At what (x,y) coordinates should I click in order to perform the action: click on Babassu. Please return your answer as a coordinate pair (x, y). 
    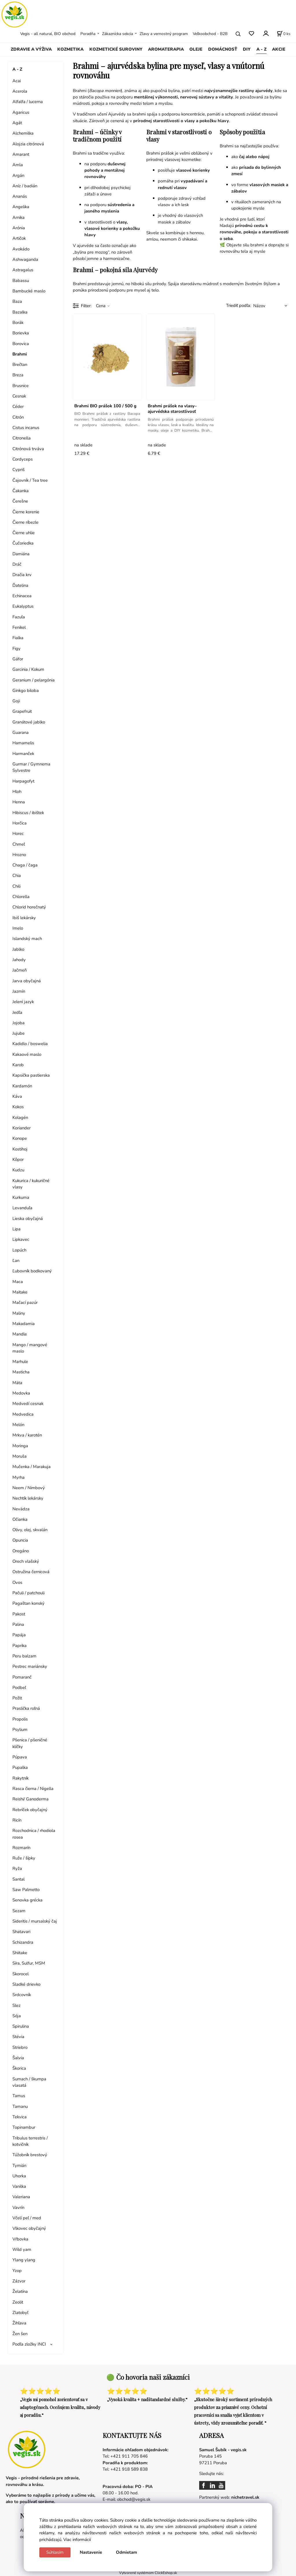
    Looking at the image, I should click on (20, 280).